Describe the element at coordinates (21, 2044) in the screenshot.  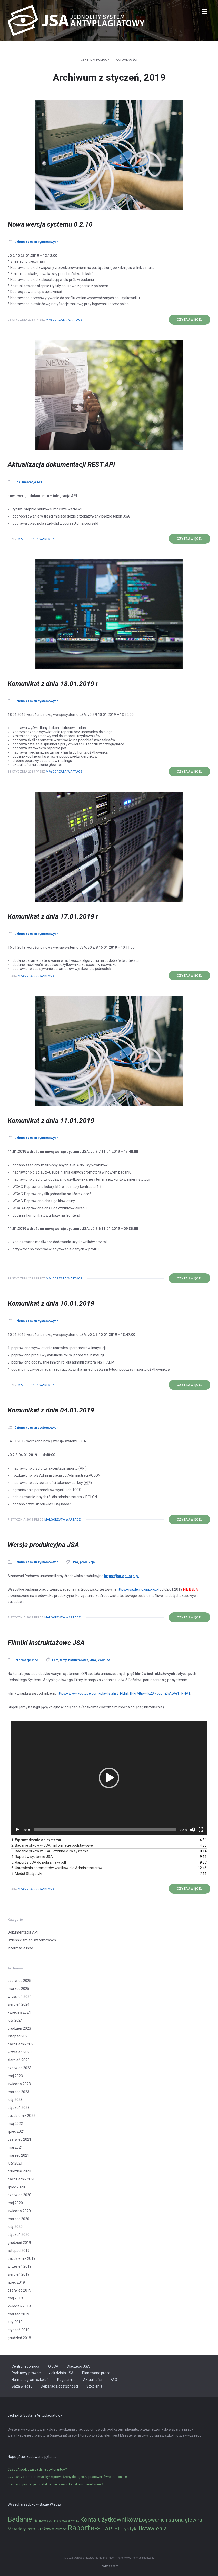
I see `październik 2023` at that location.